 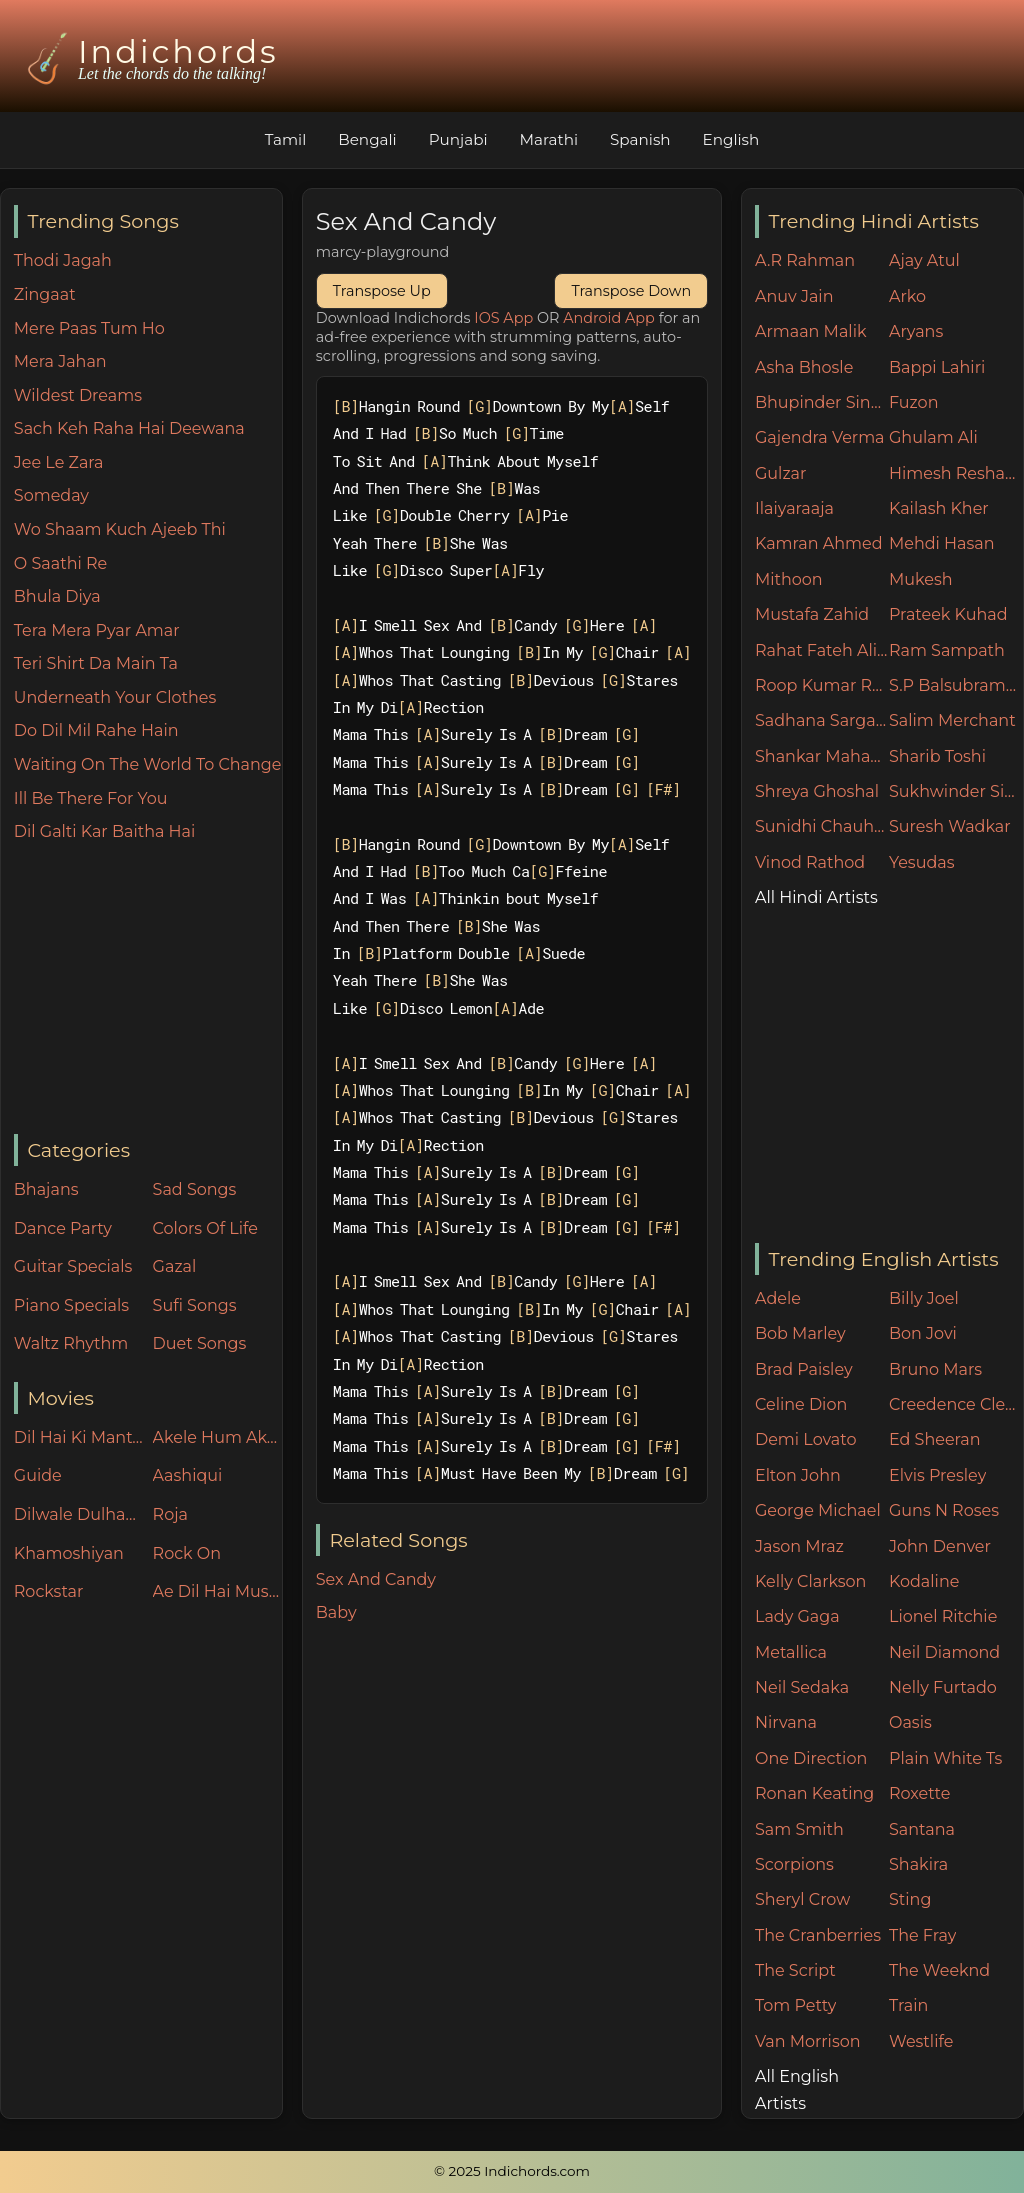 I want to click on Celine Dion, so click(x=801, y=1404).